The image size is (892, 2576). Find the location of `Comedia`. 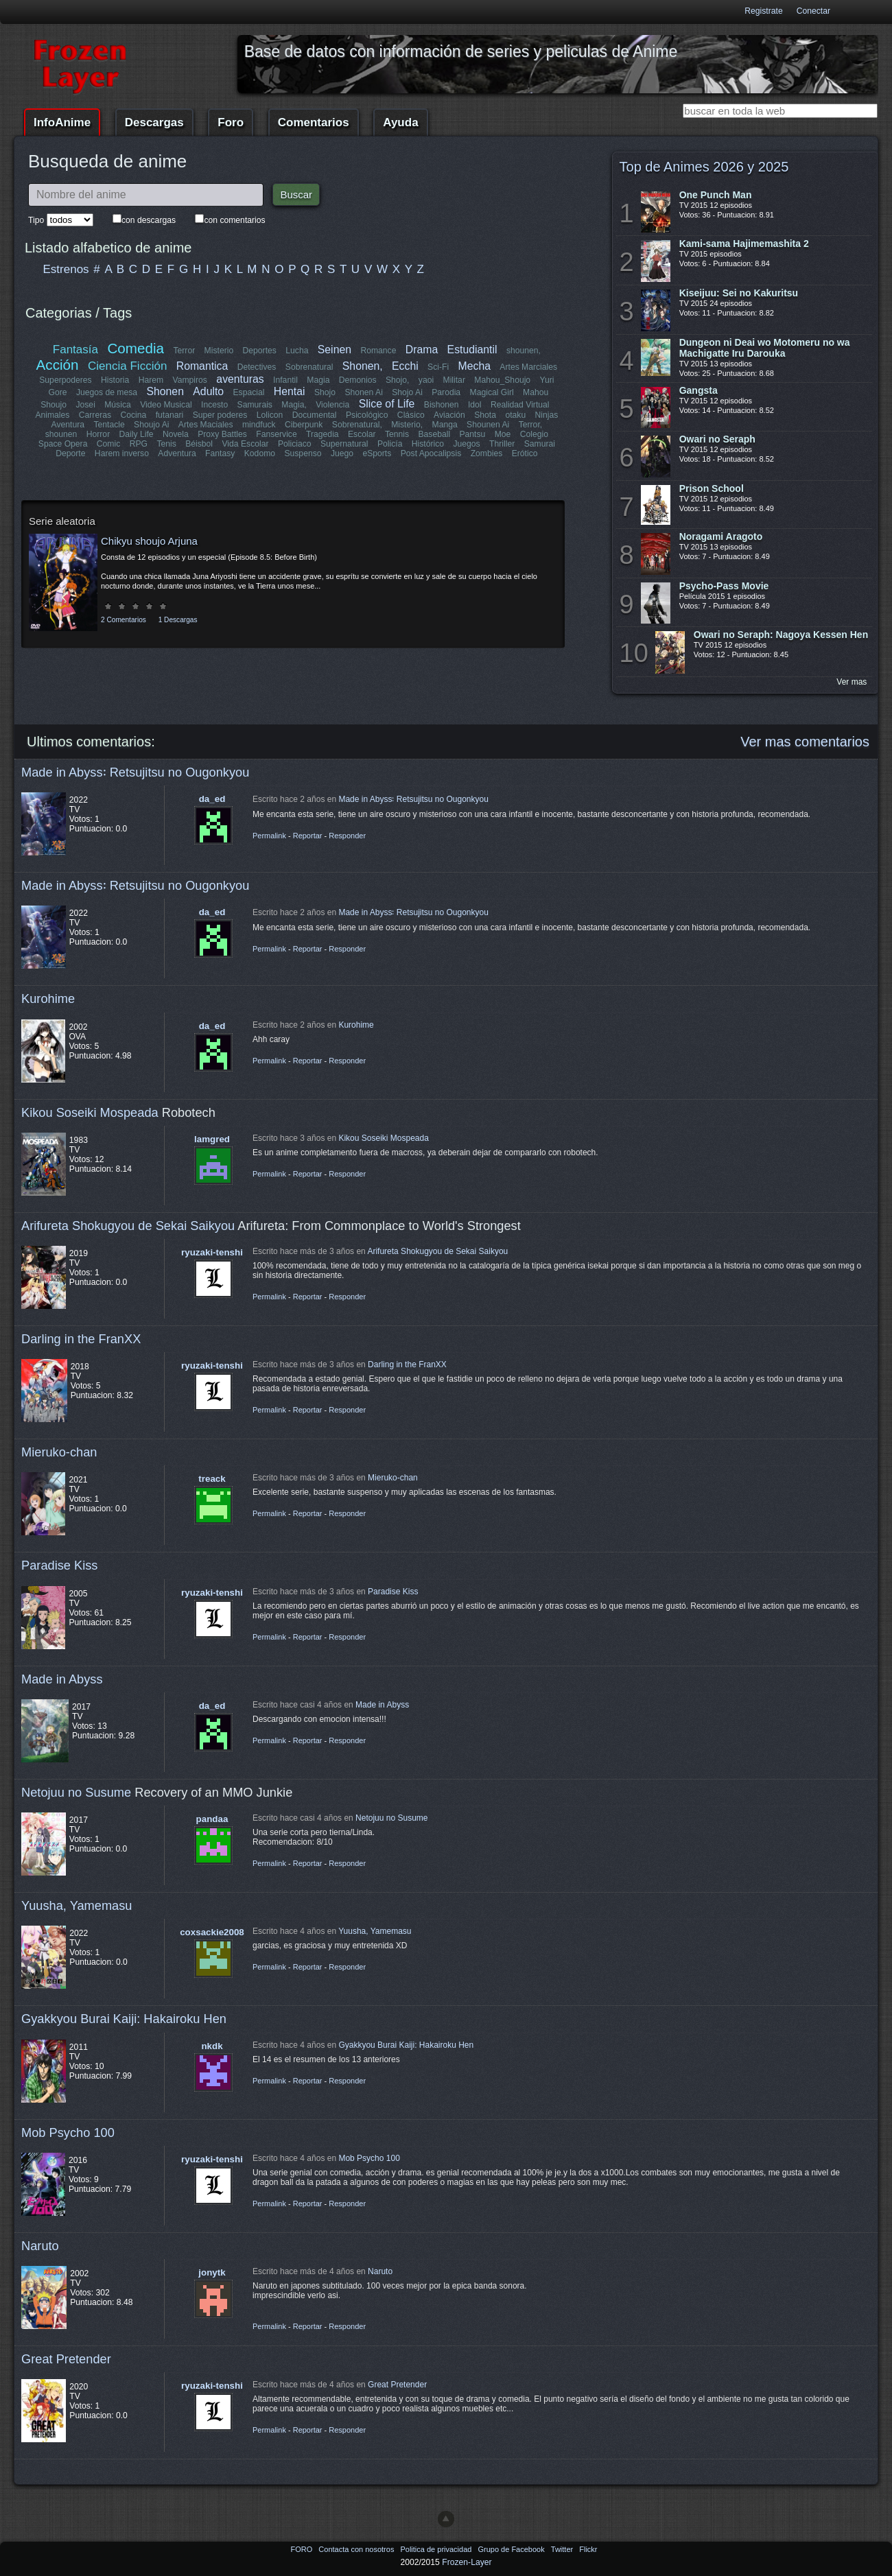

Comedia is located at coordinates (135, 348).